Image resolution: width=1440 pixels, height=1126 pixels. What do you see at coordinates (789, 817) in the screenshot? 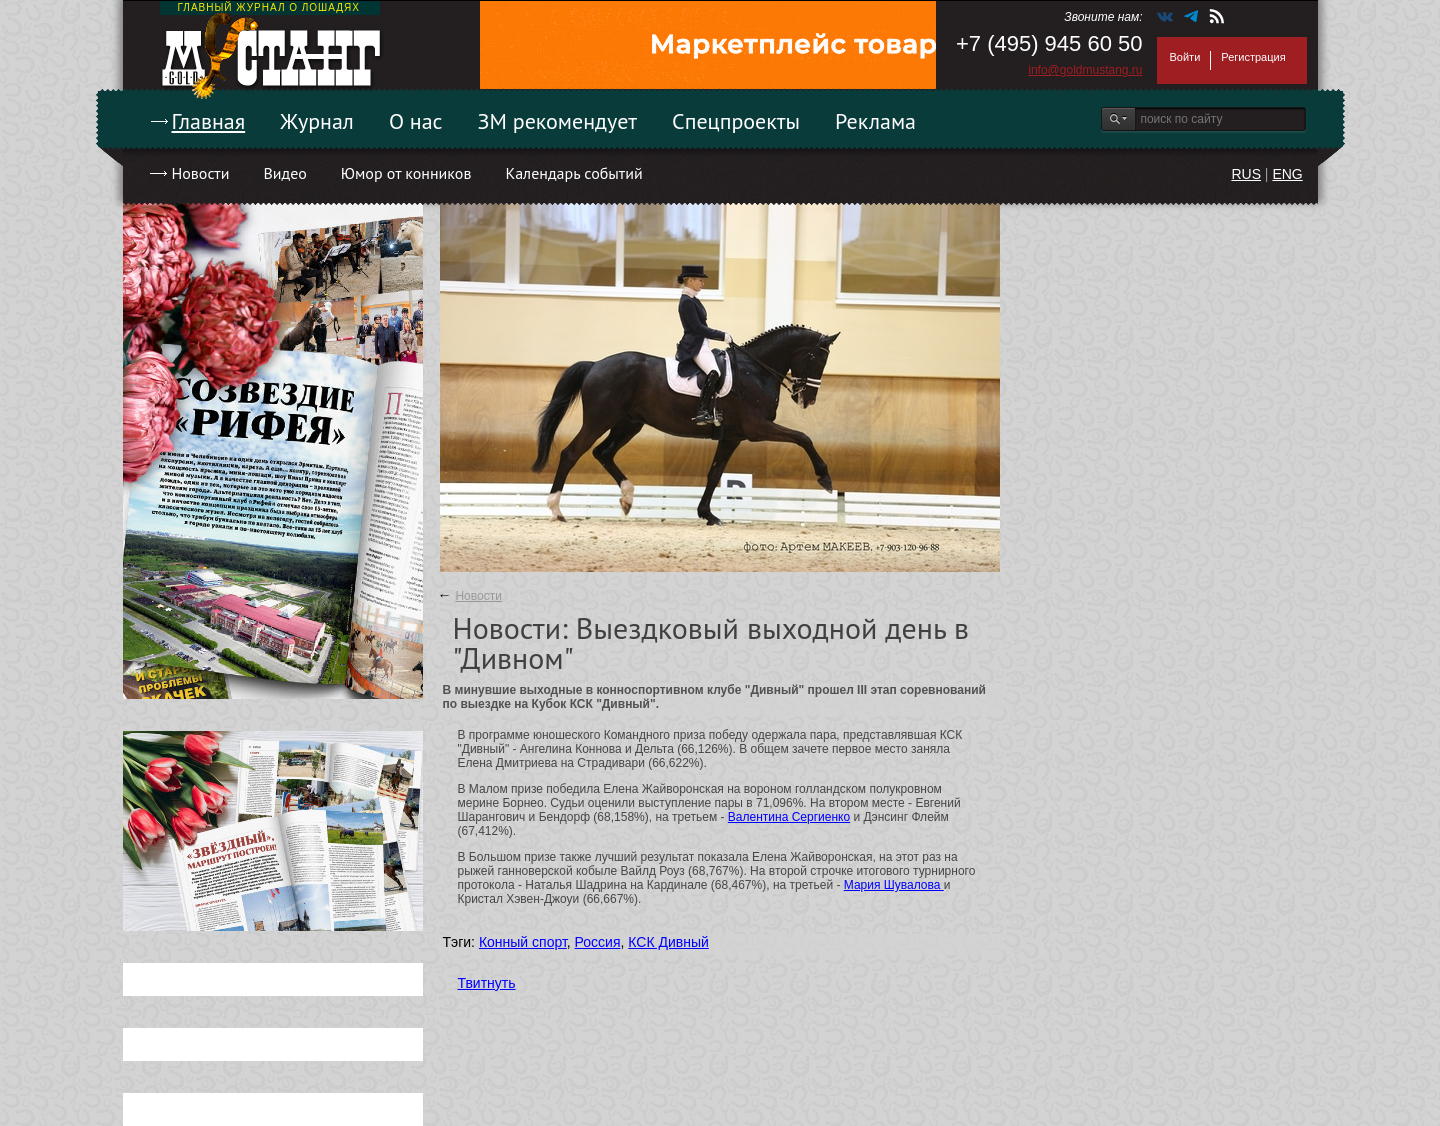
I see `Валентина Сергиенко` at bounding box center [789, 817].